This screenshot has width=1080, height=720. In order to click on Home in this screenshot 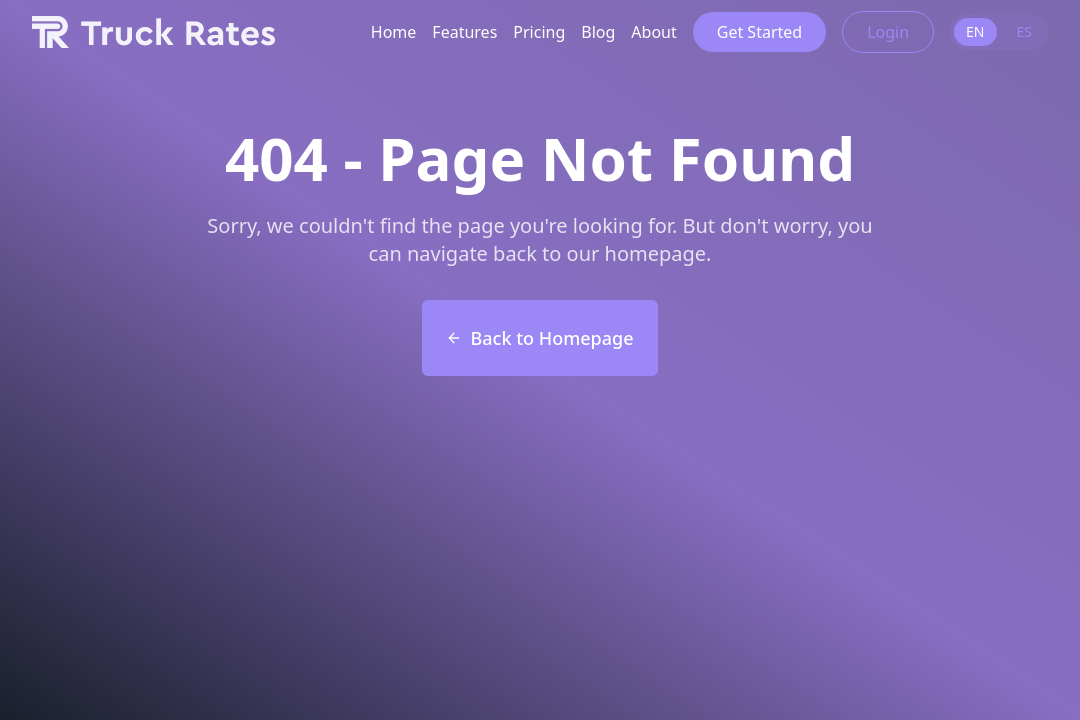, I will do `click(394, 32)`.